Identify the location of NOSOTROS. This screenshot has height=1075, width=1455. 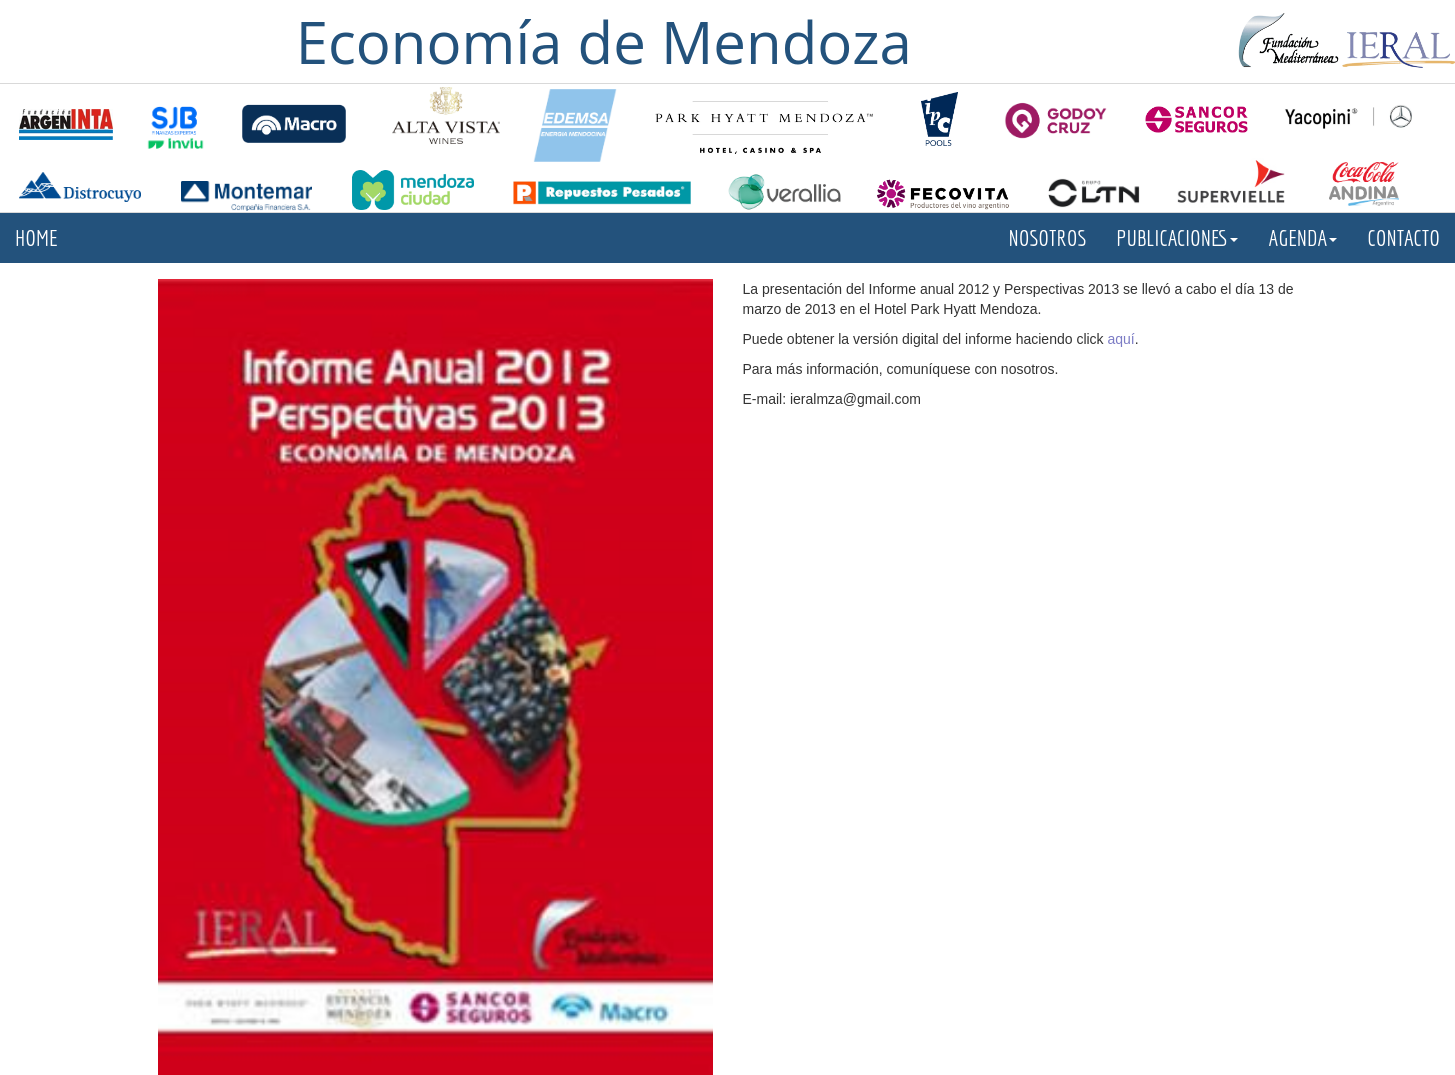
(1048, 237).